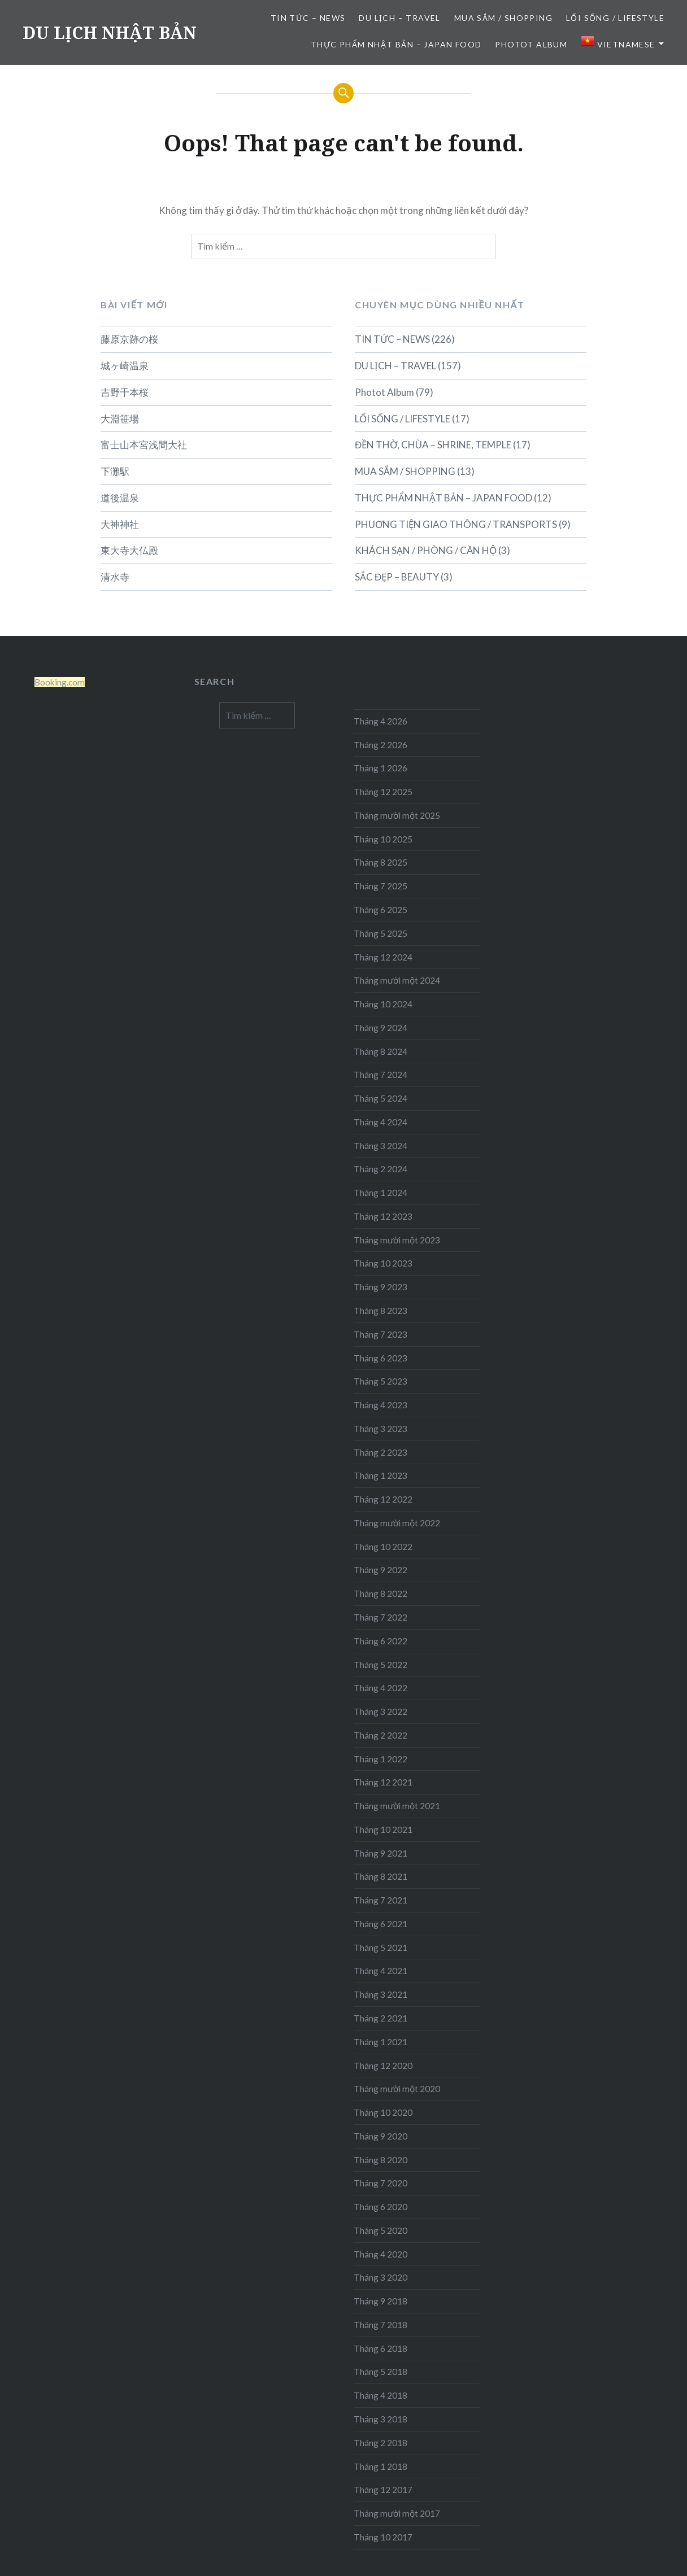 The image size is (687, 2576). What do you see at coordinates (399, 18) in the screenshot?
I see `DU LỊCH – TRAVEL` at bounding box center [399, 18].